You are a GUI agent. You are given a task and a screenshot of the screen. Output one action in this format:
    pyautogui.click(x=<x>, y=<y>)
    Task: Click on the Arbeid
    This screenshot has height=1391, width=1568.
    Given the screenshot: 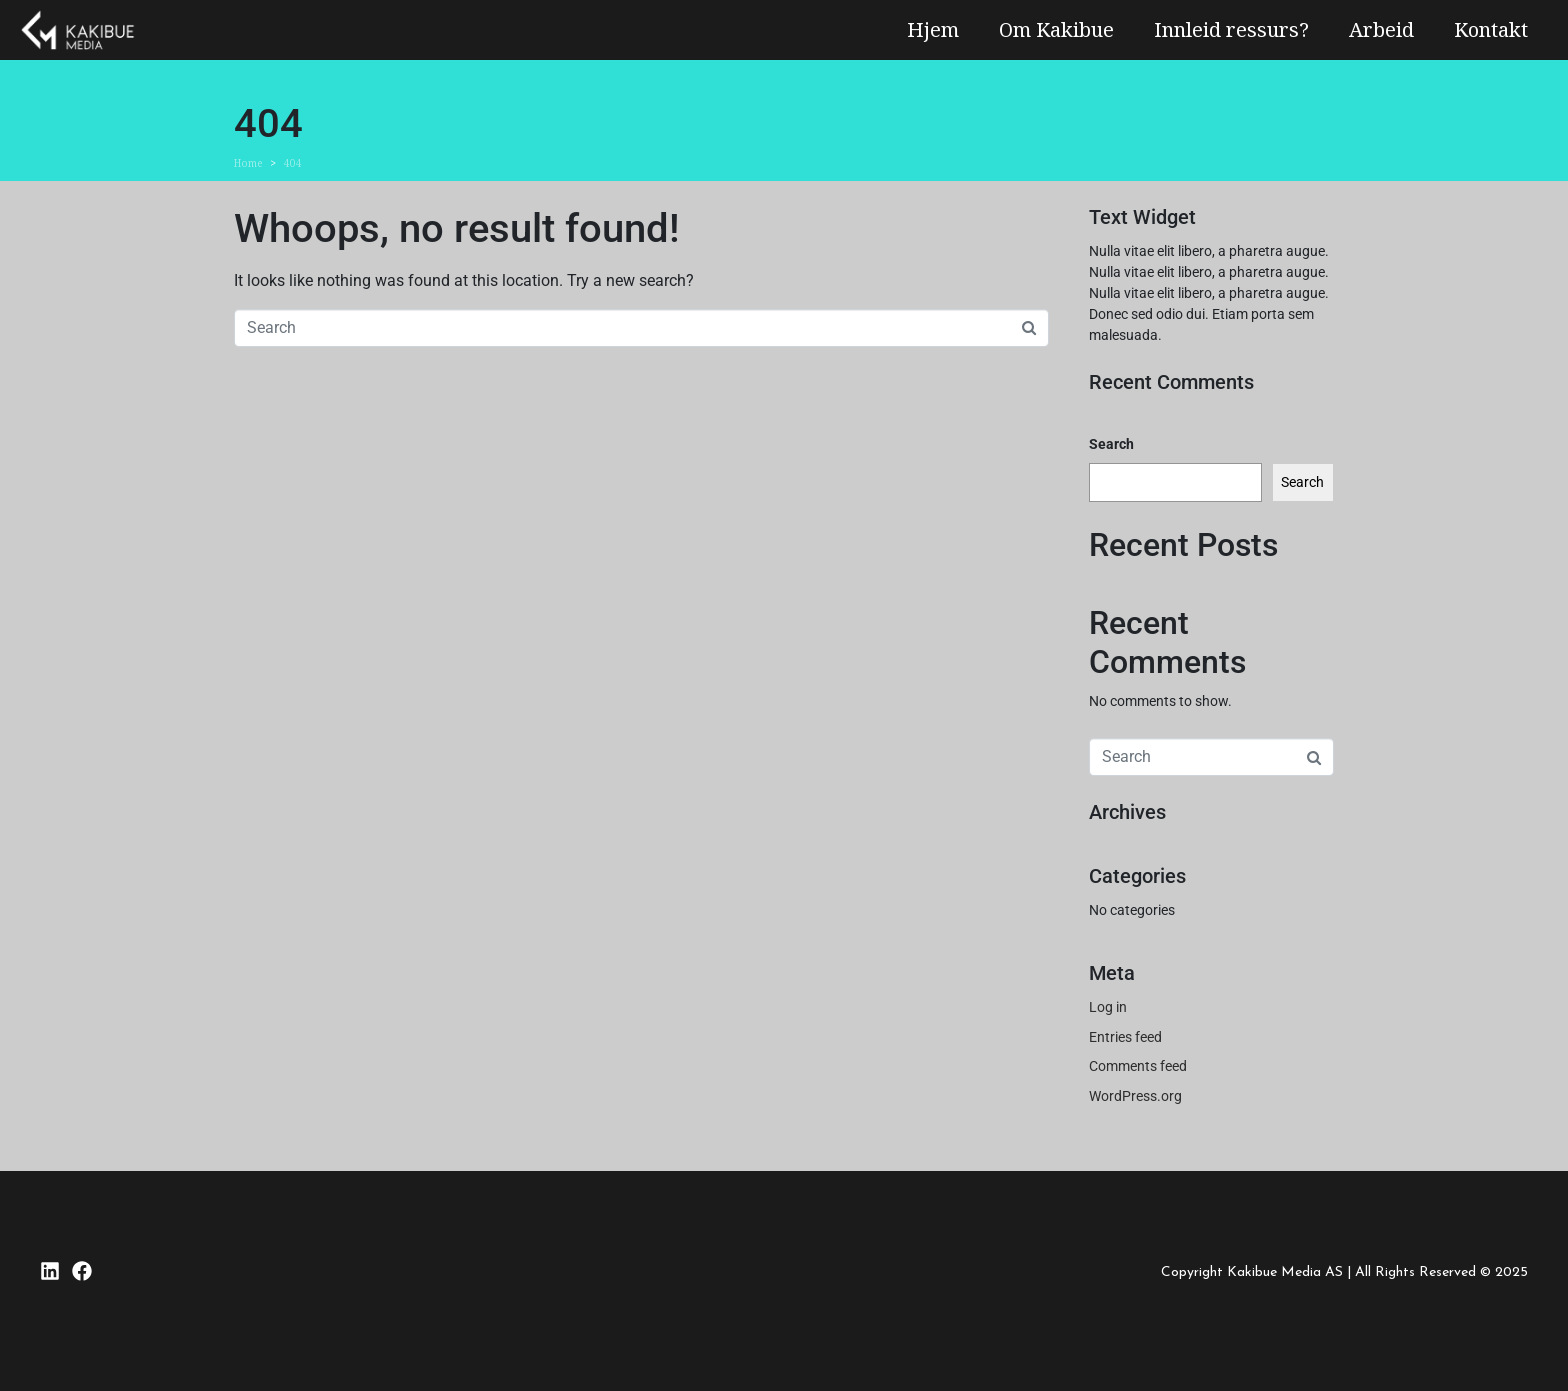 What is the action you would take?
    pyautogui.click(x=1381, y=29)
    